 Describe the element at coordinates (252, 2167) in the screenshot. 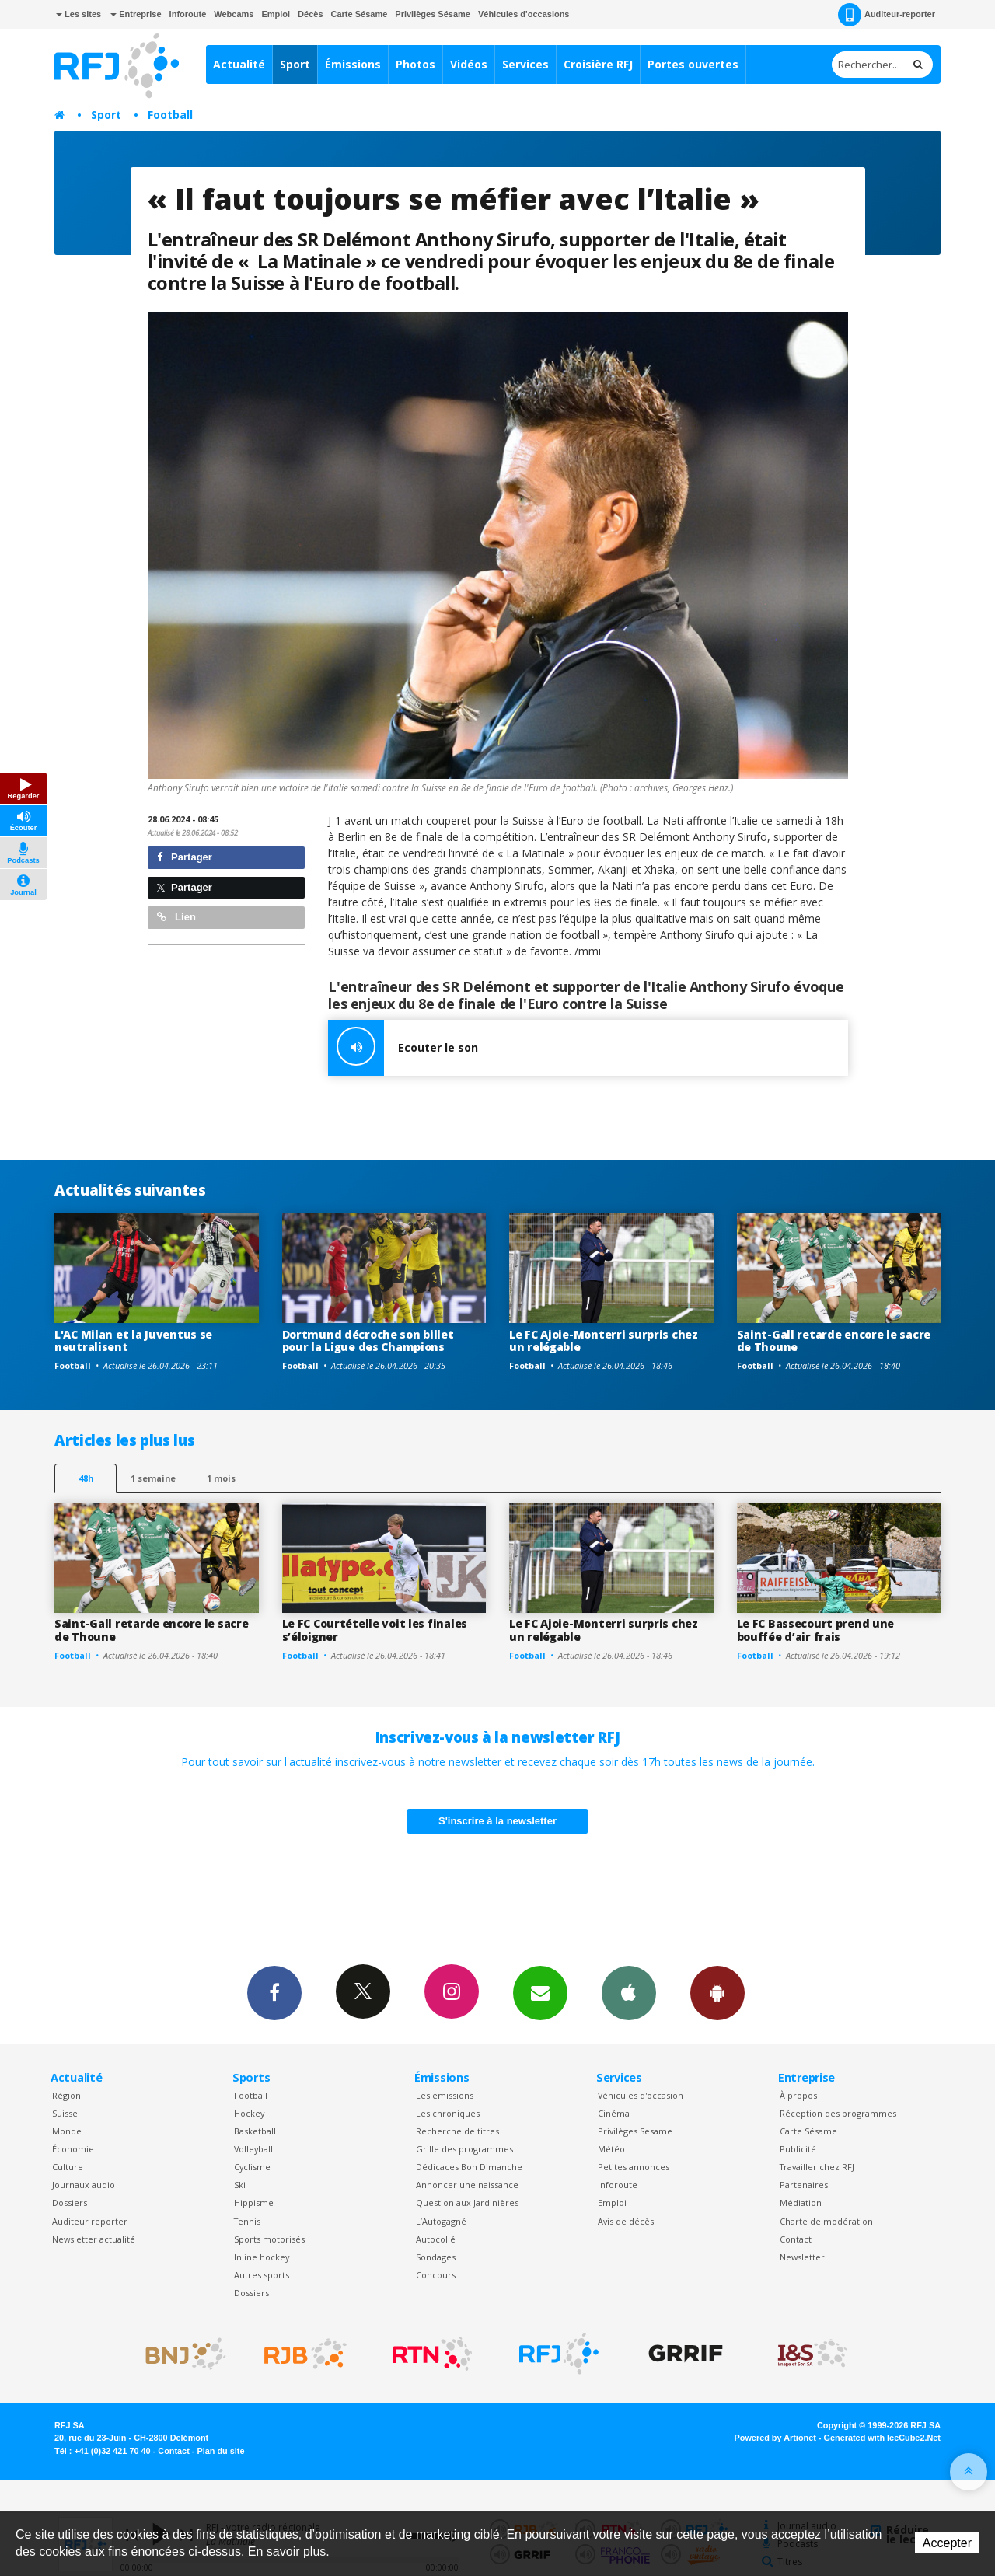

I see `Cyclisme` at that location.